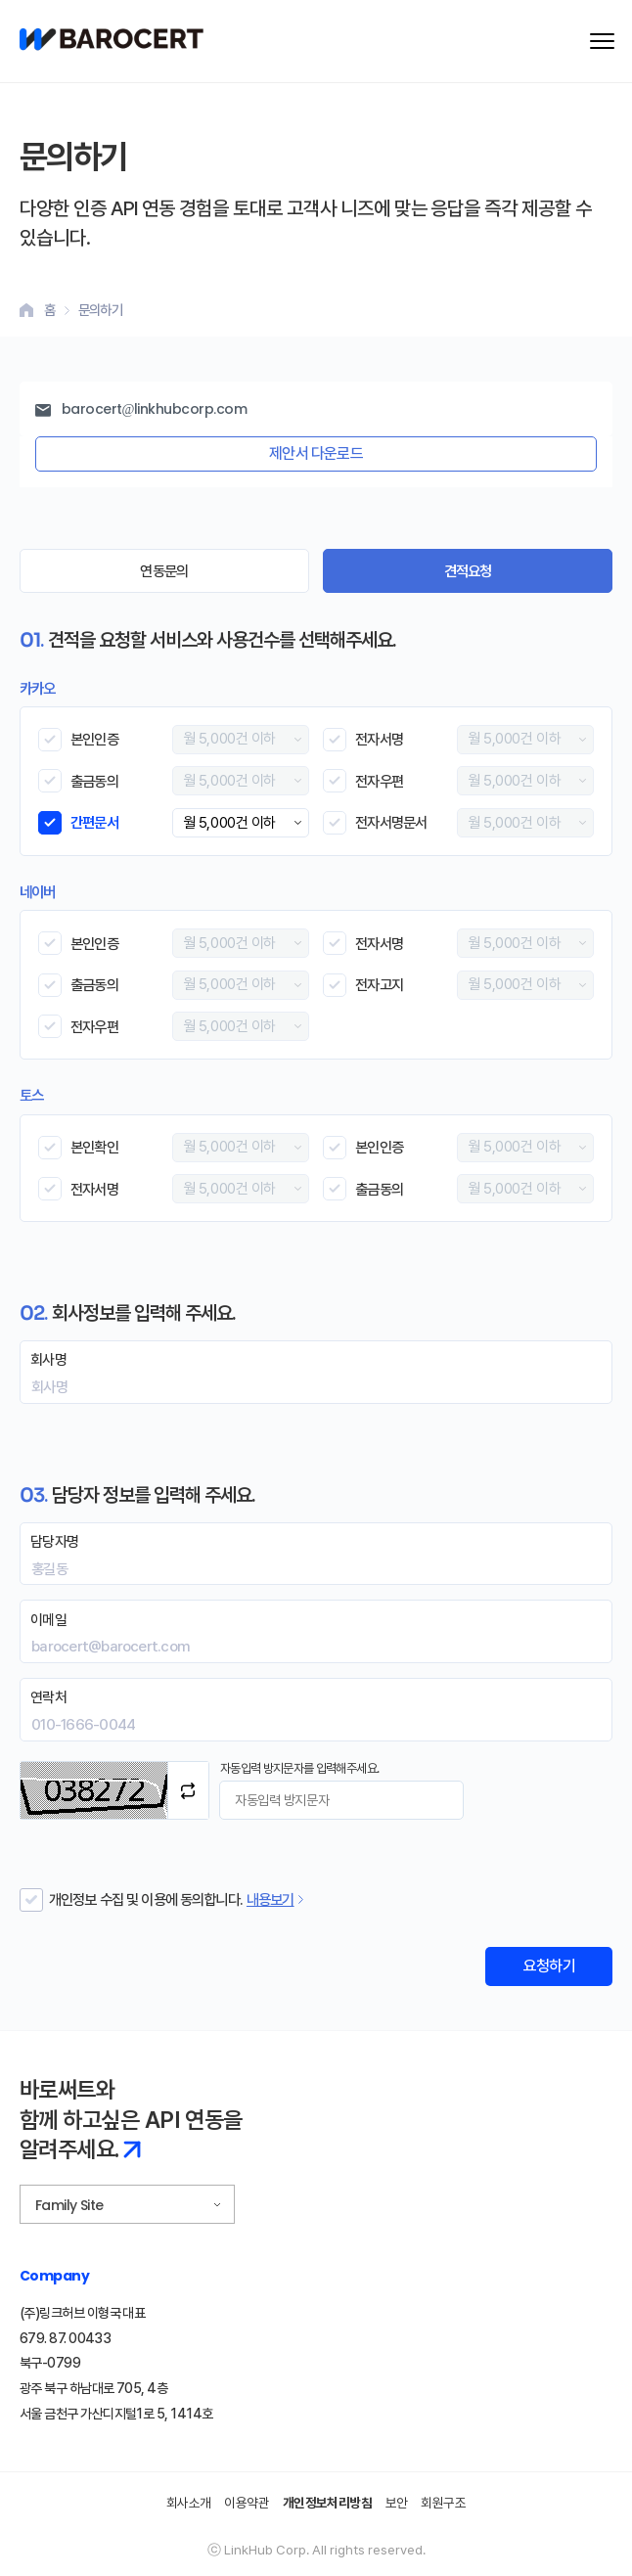  I want to click on 견적요청, so click(468, 571).